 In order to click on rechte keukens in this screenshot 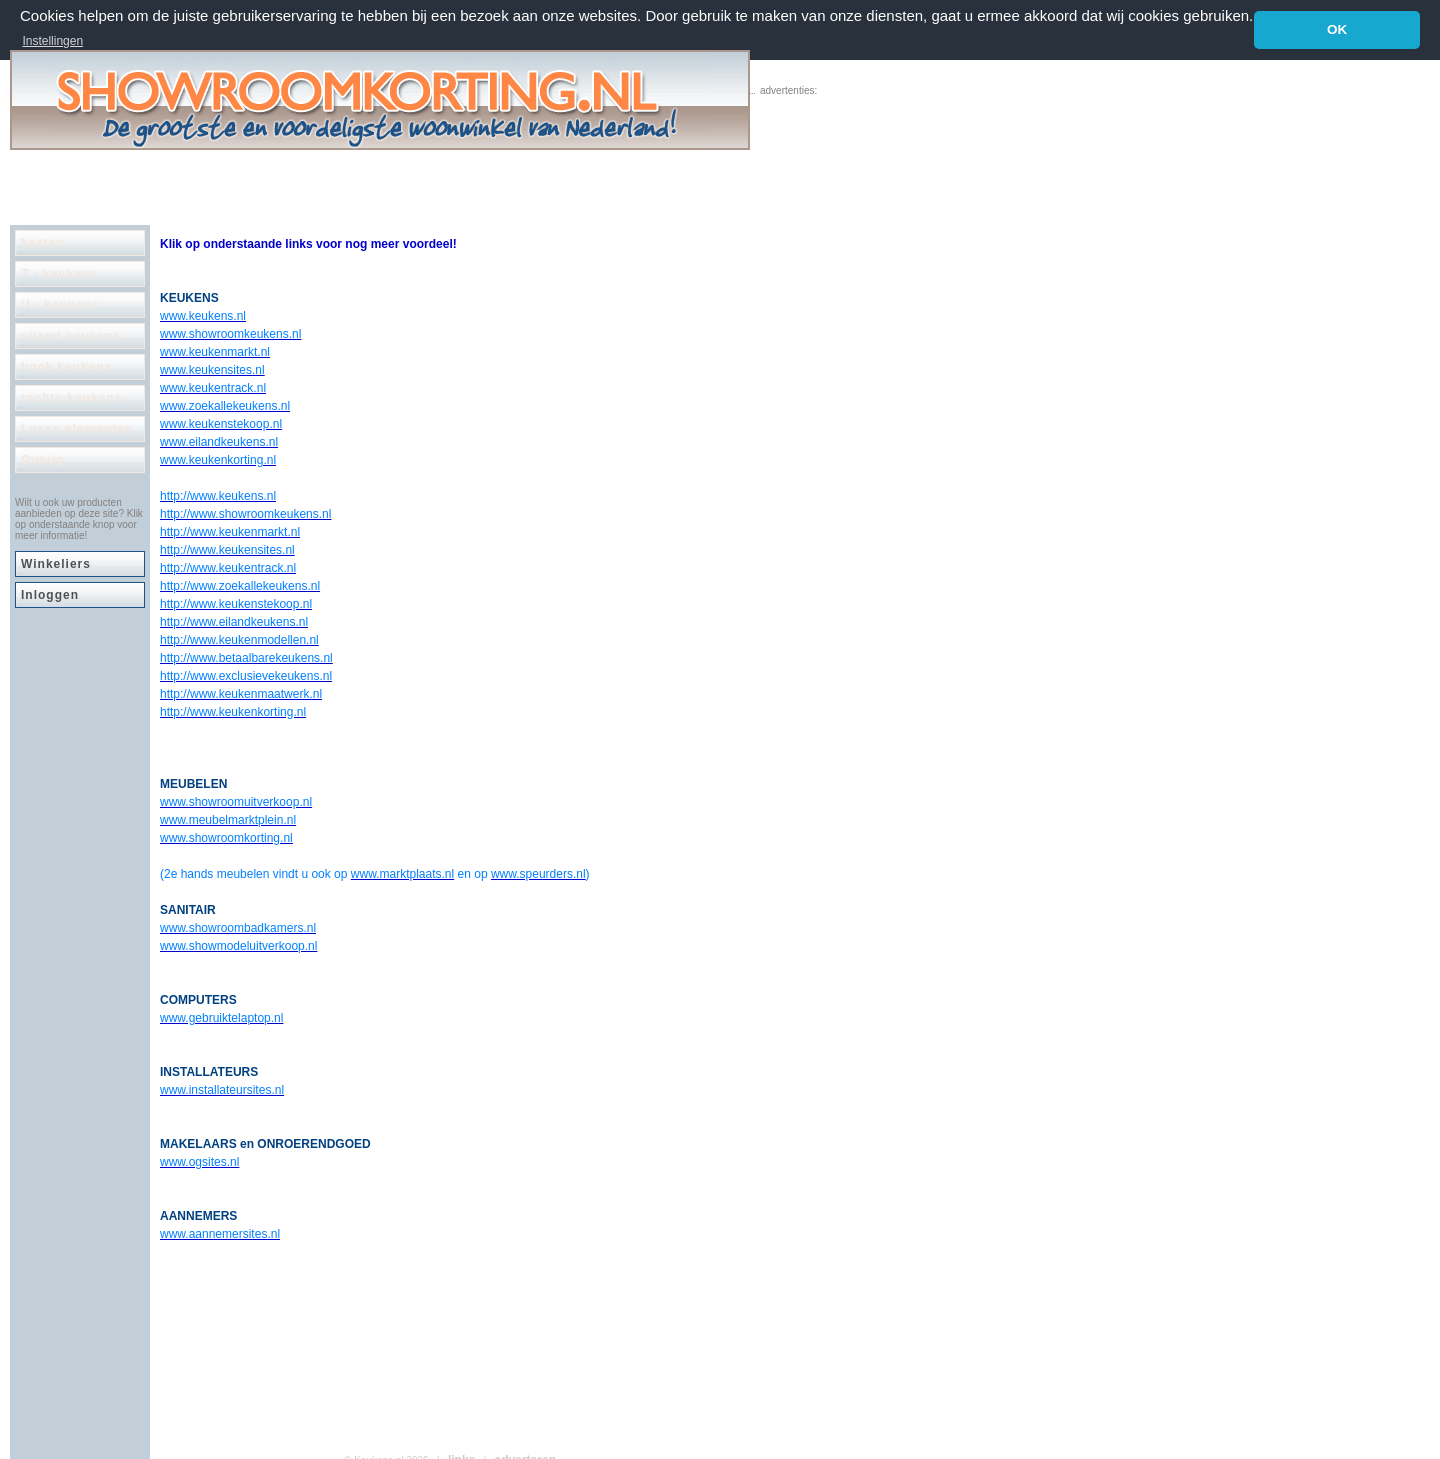, I will do `click(71, 398)`.